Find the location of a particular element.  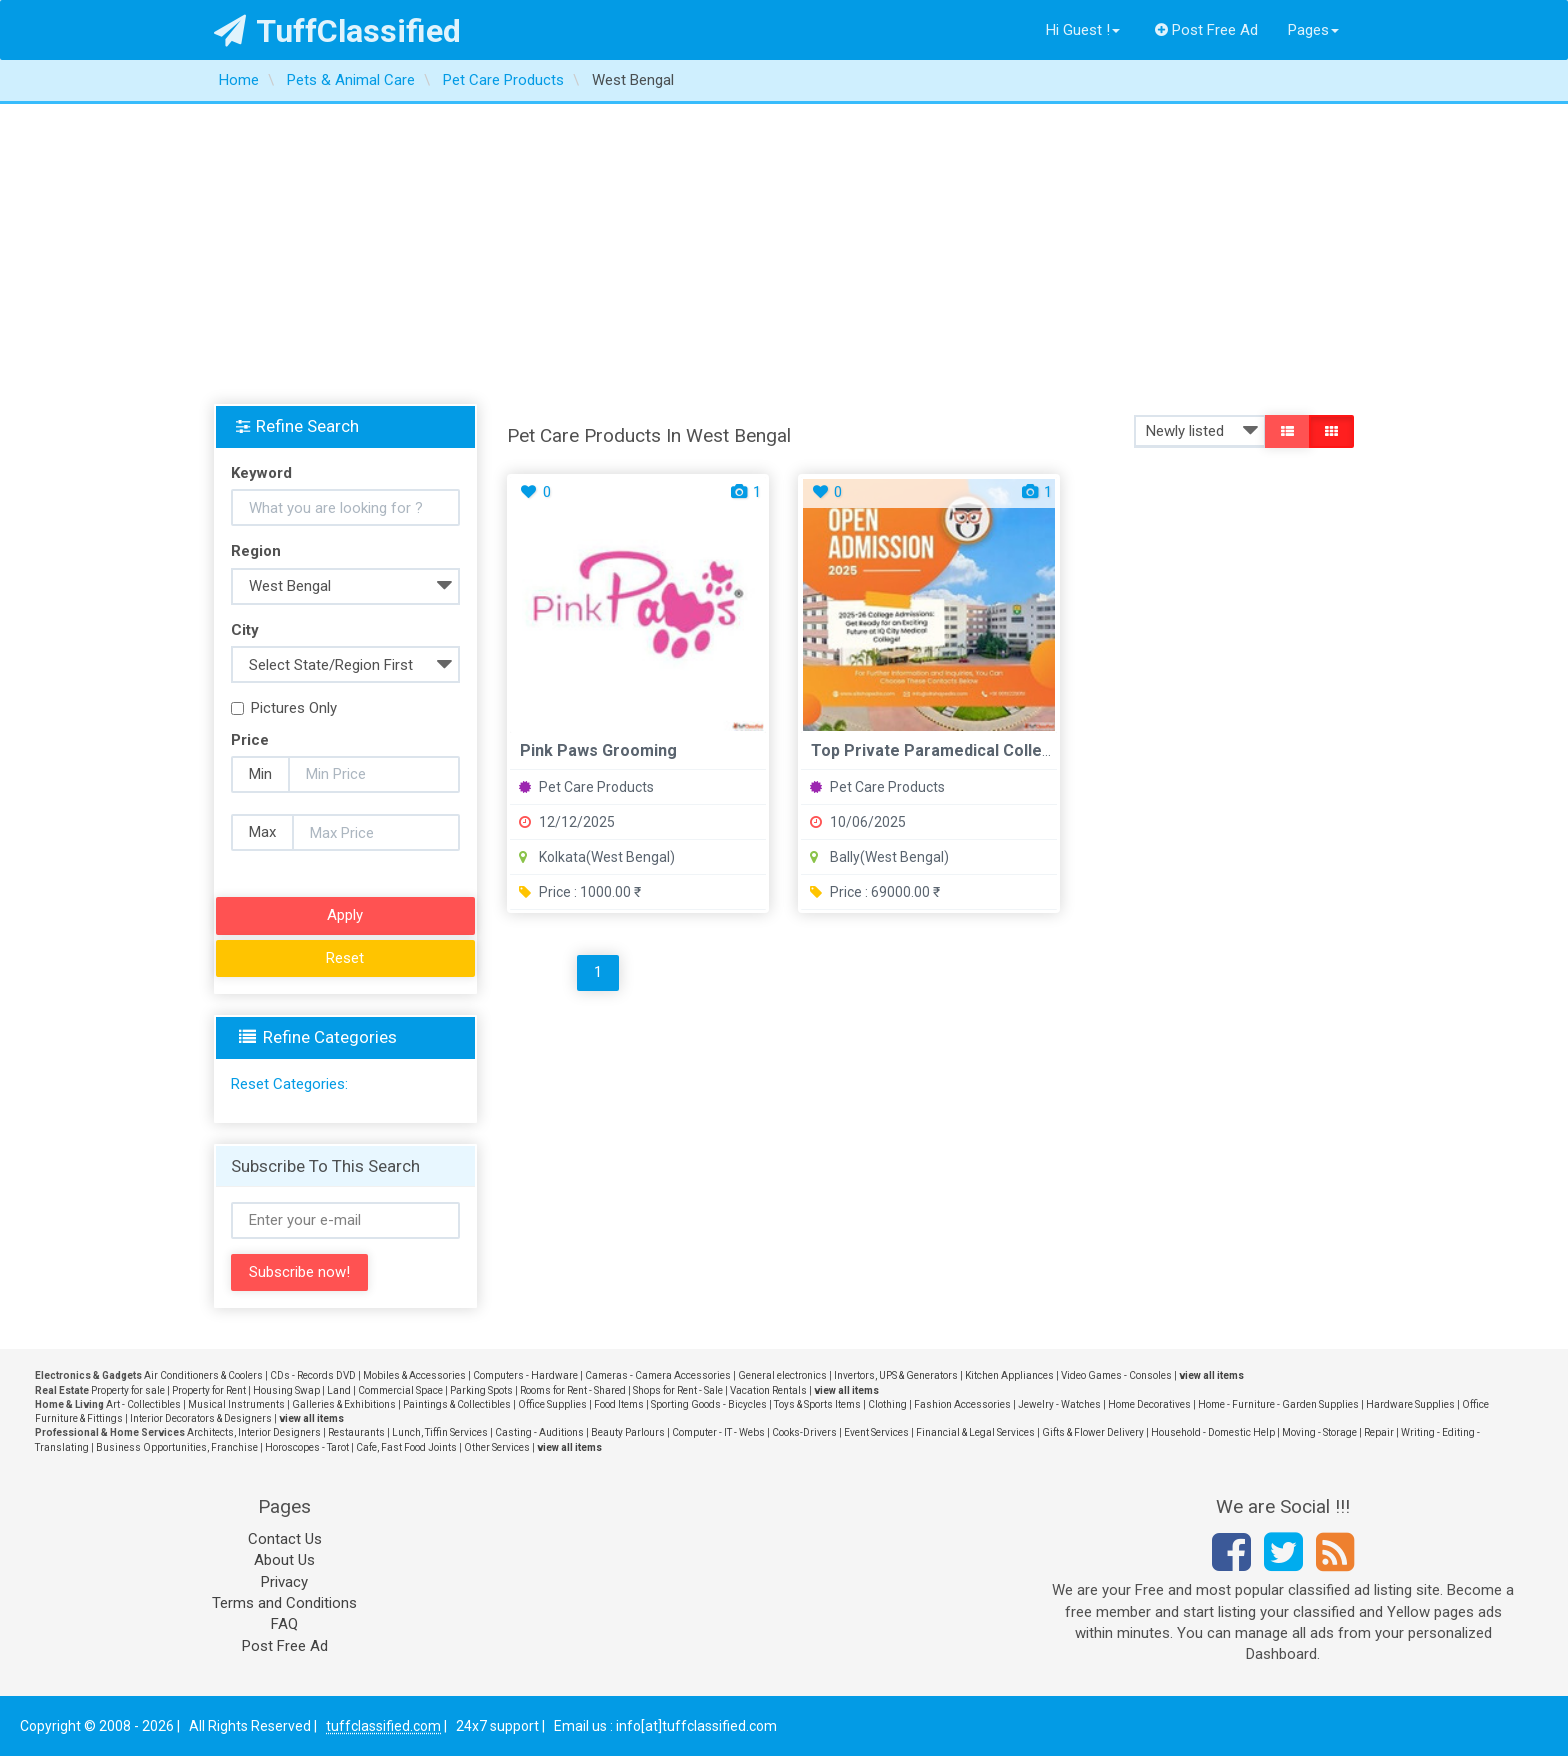

Paintings & Collectibles is located at coordinates (457, 1404).